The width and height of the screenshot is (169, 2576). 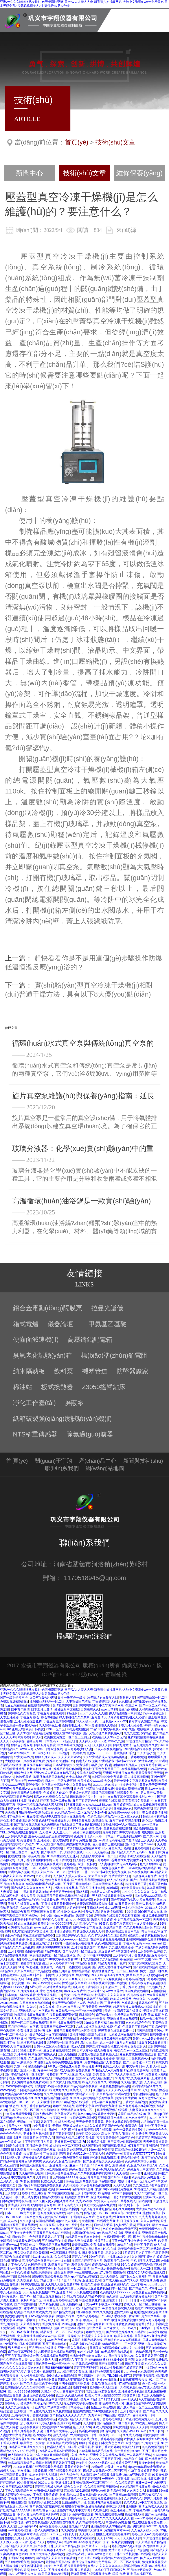 I want to click on 女厕清晰peepwc偷窥, so click(x=56, y=2427).